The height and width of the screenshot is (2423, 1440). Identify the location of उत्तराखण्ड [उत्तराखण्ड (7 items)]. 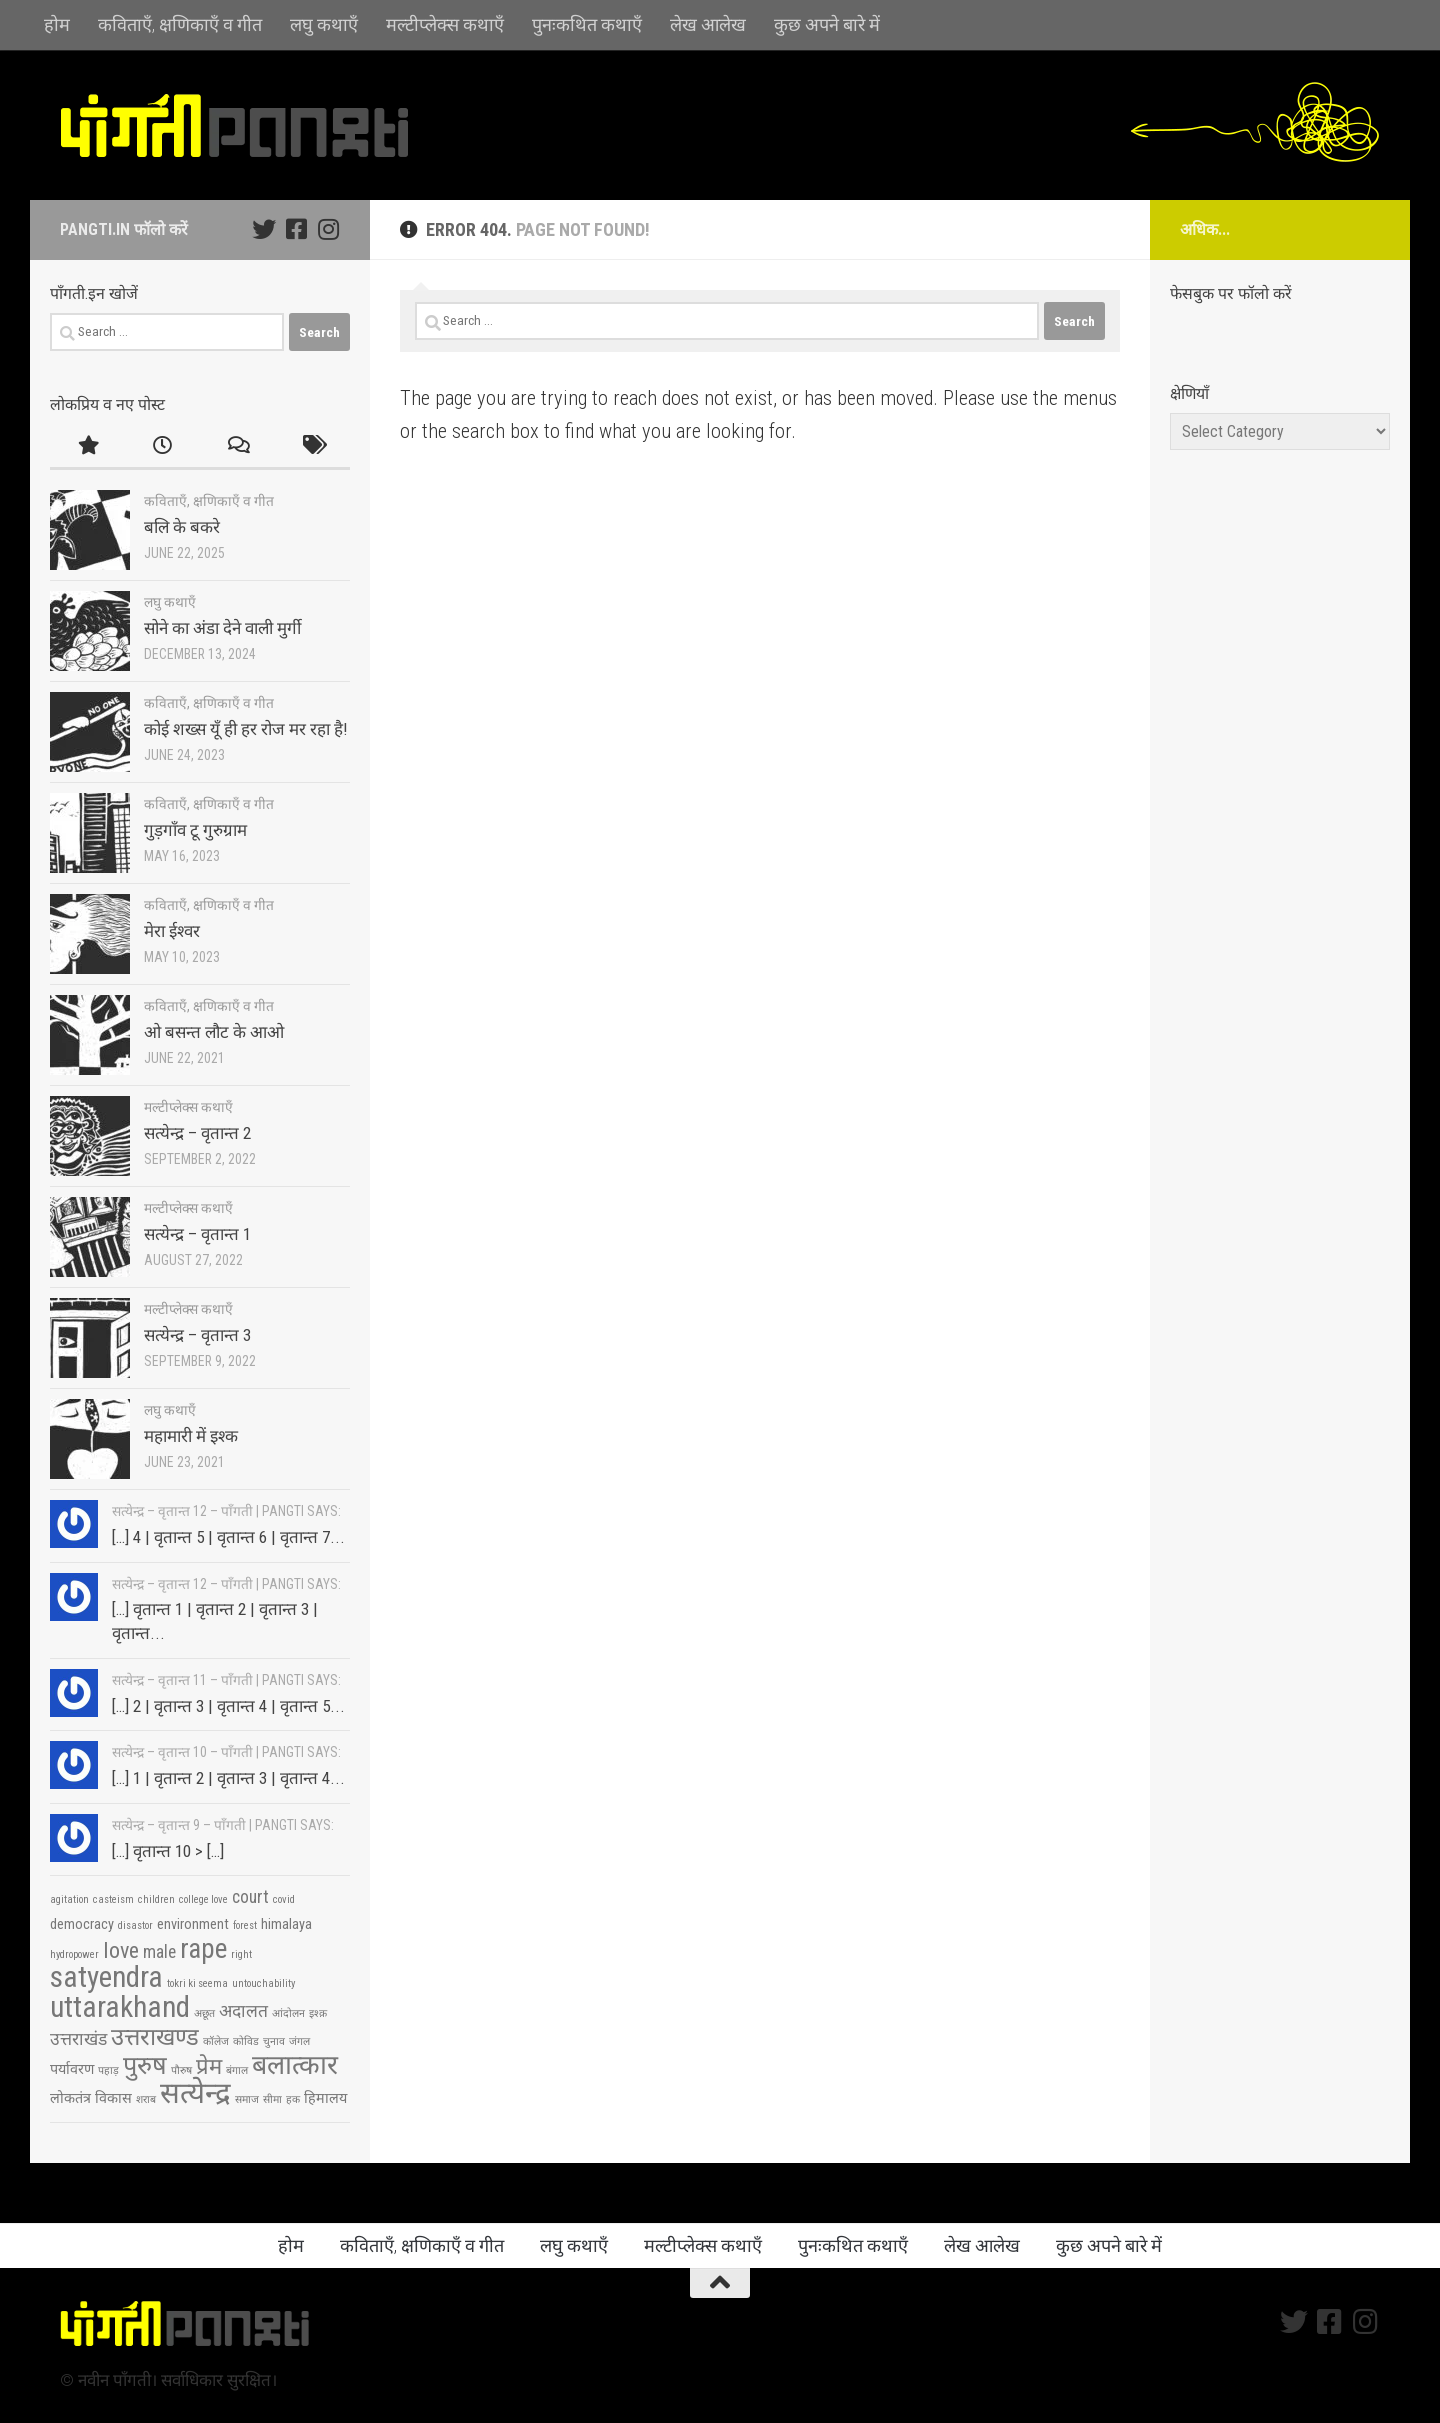
(155, 2037).